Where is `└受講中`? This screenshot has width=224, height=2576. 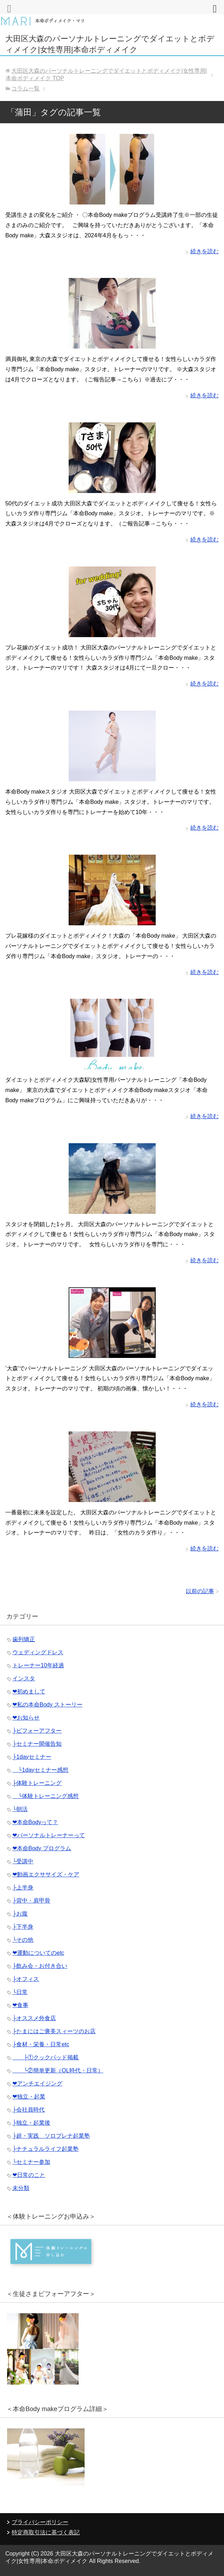 └受講中 is located at coordinates (22, 1861).